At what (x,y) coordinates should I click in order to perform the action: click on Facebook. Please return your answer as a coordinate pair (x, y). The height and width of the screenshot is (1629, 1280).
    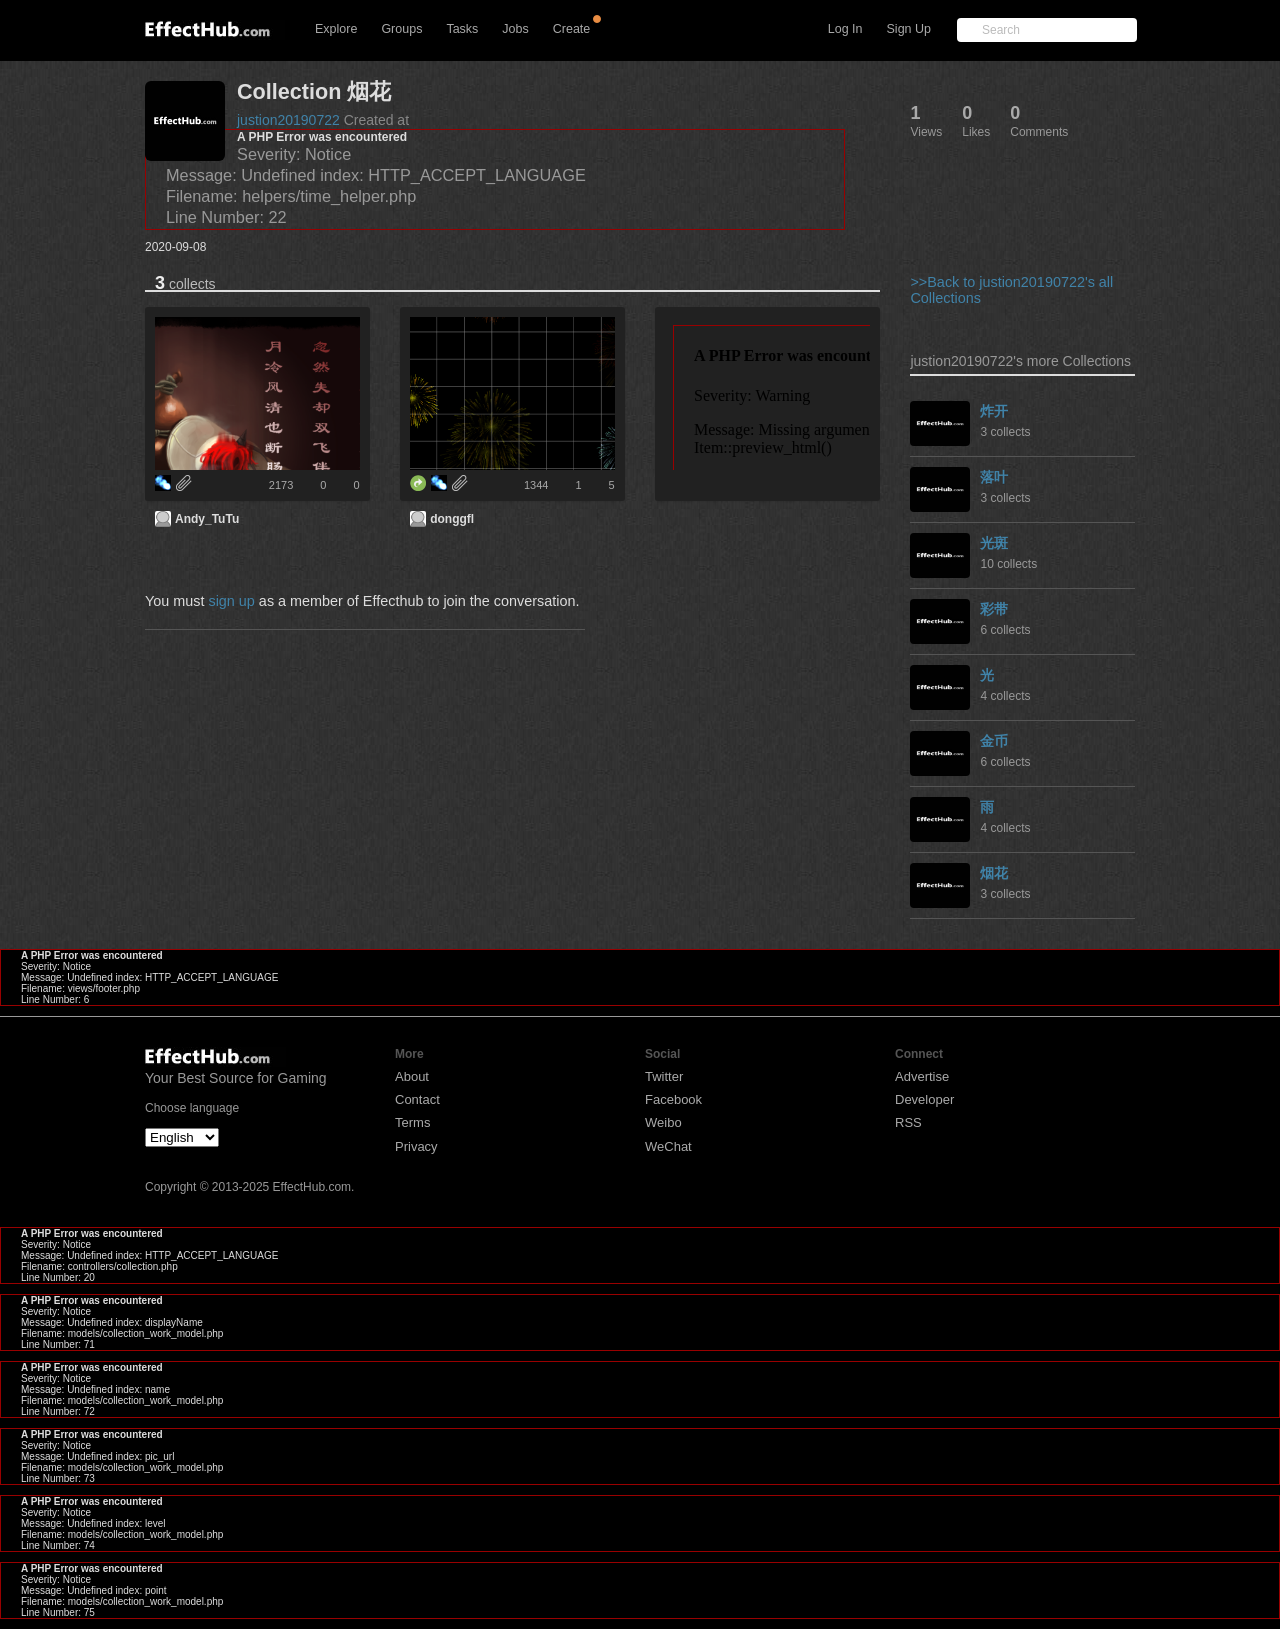
    Looking at the image, I should click on (673, 1099).